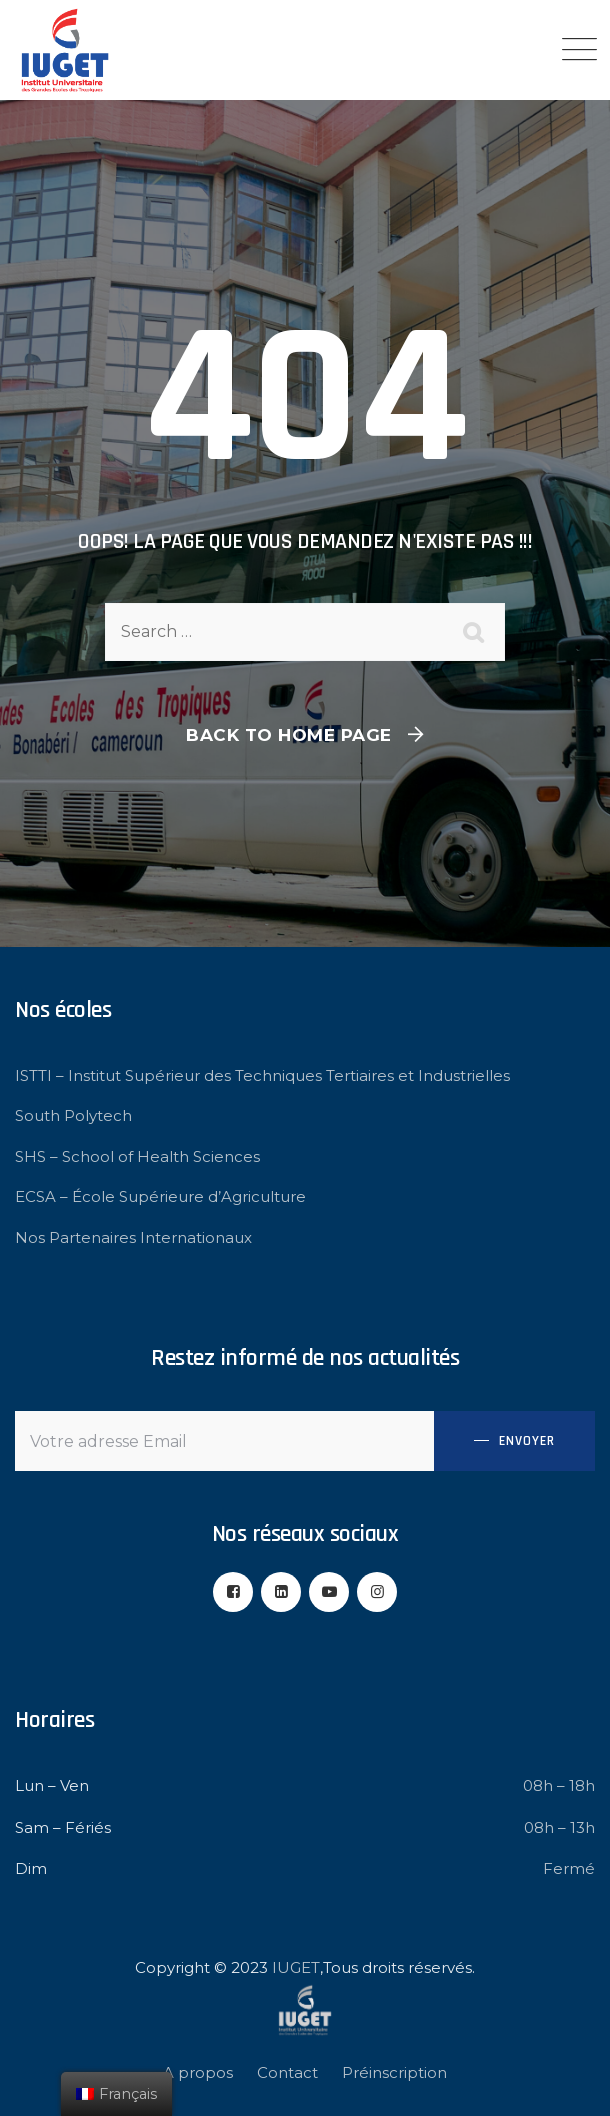  Describe the element at coordinates (262, 1075) in the screenshot. I see `ISTTI – Institut Supérieur des Techniques Tertiaires et Industrielles` at that location.